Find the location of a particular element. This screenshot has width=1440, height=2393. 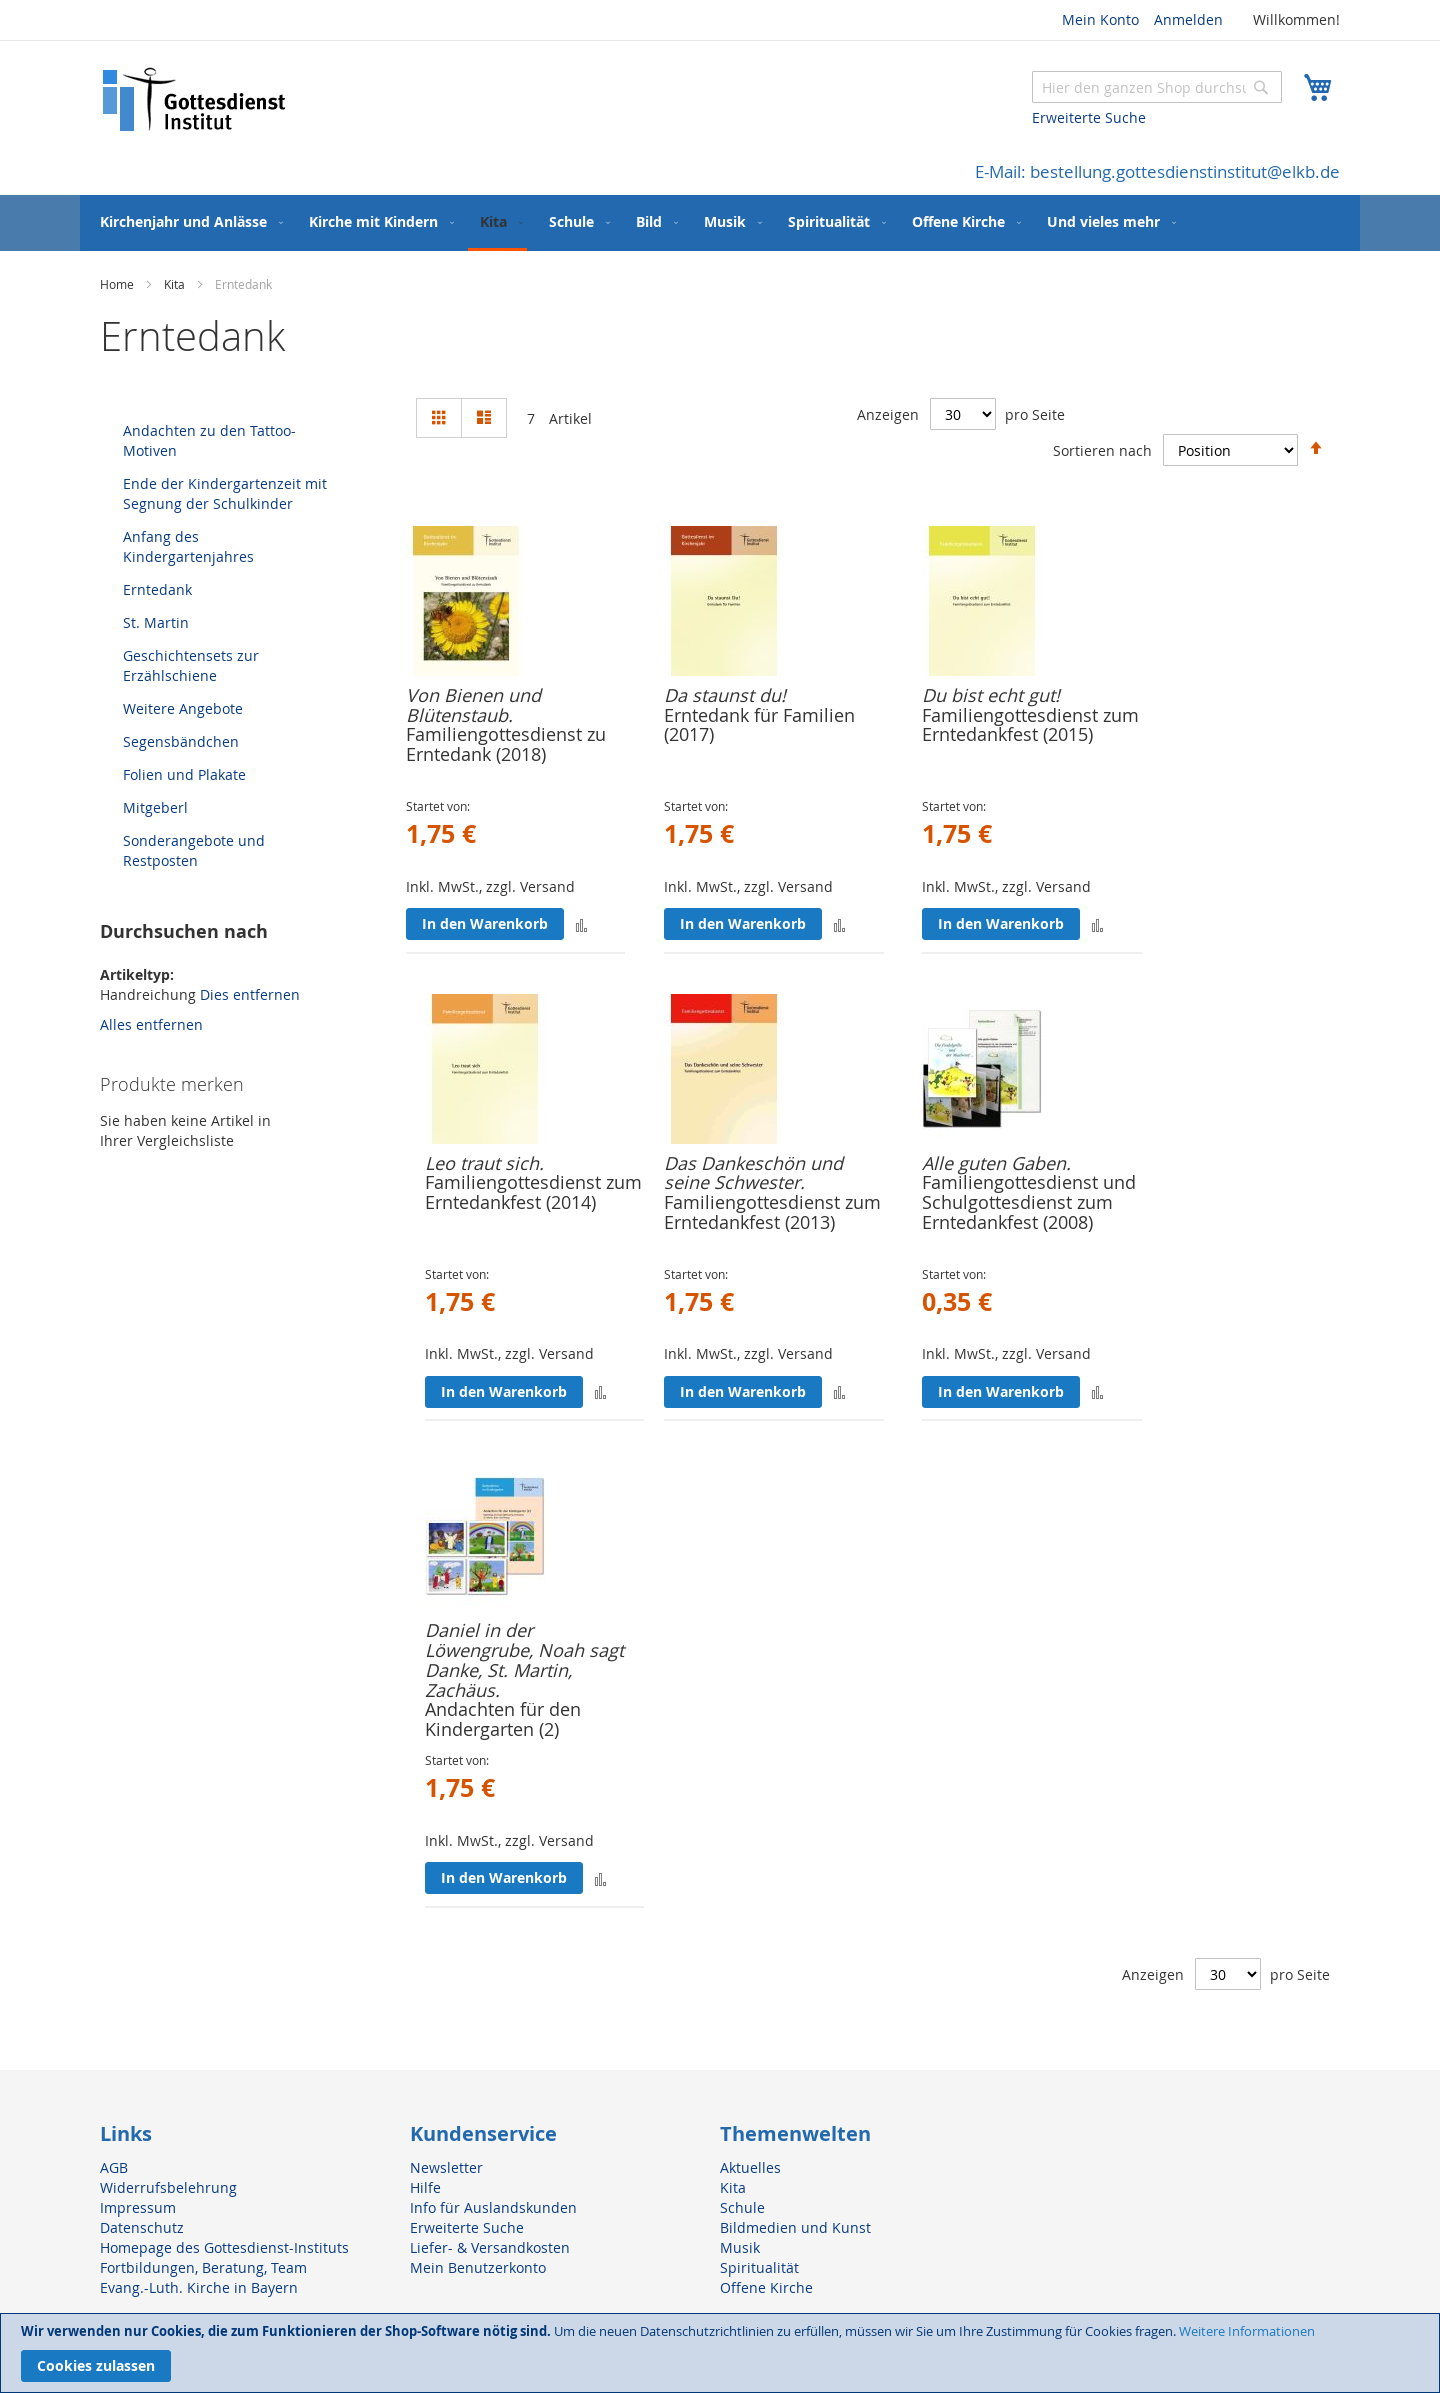

Anfang des Kindergartenjahres is located at coordinates (188, 546).